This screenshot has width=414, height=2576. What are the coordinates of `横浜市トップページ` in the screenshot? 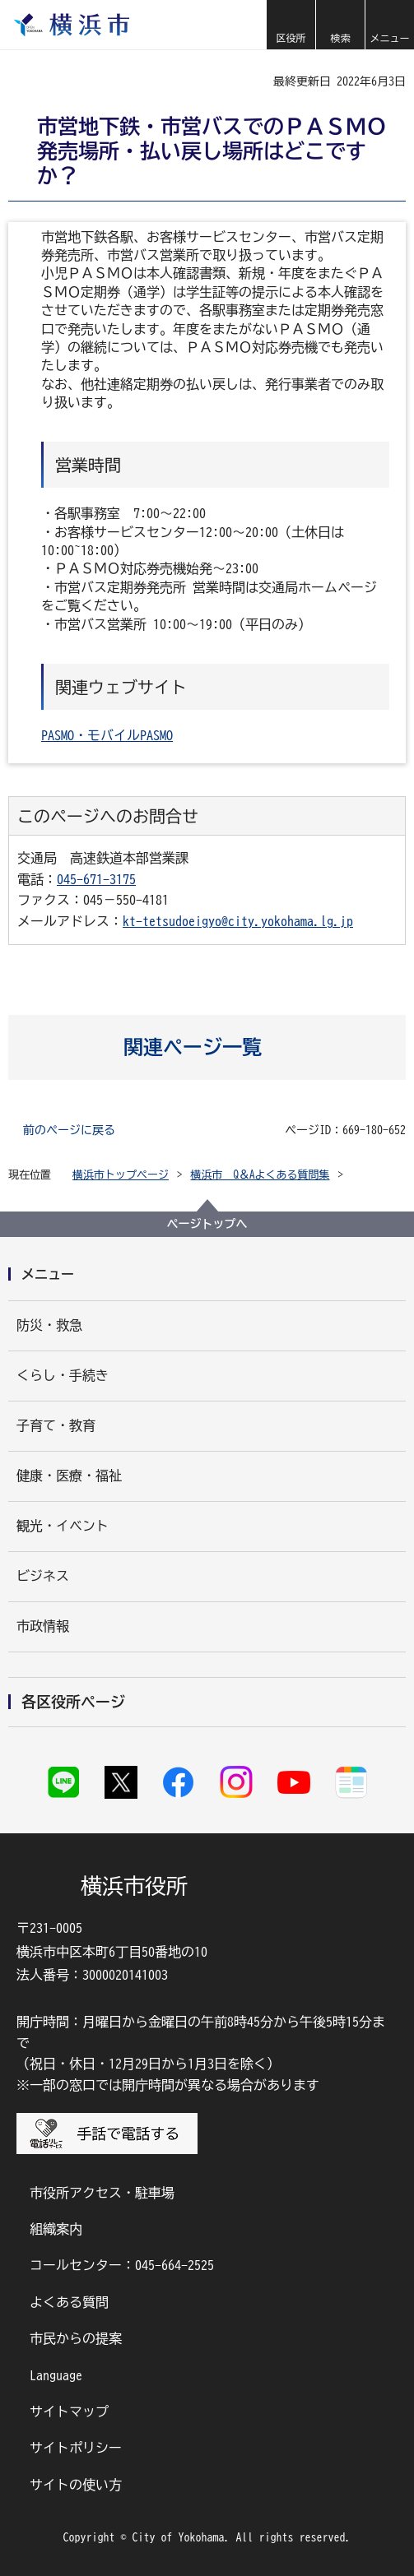 It's located at (120, 1175).